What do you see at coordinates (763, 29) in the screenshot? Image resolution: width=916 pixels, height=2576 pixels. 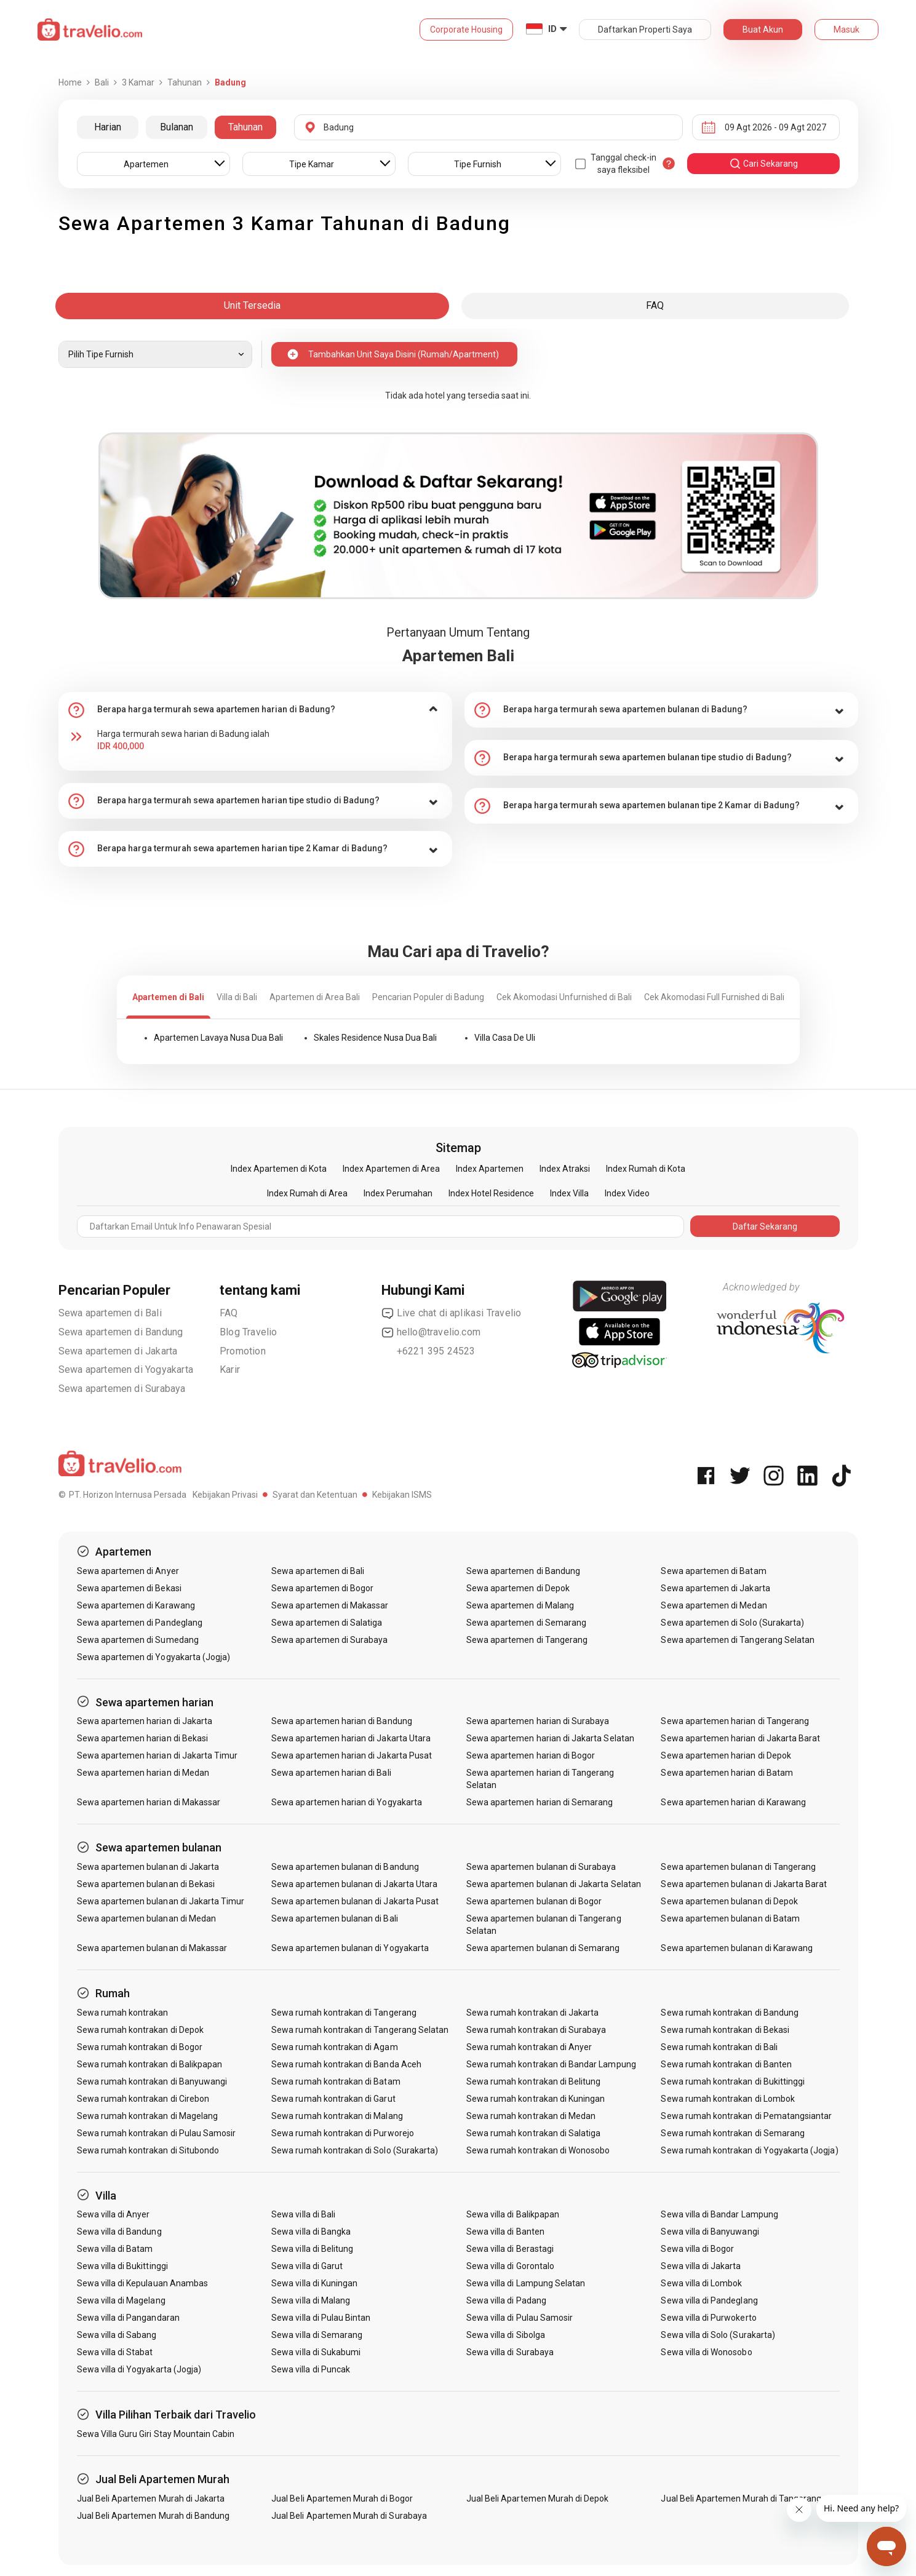 I see `Buat Akun` at bounding box center [763, 29].